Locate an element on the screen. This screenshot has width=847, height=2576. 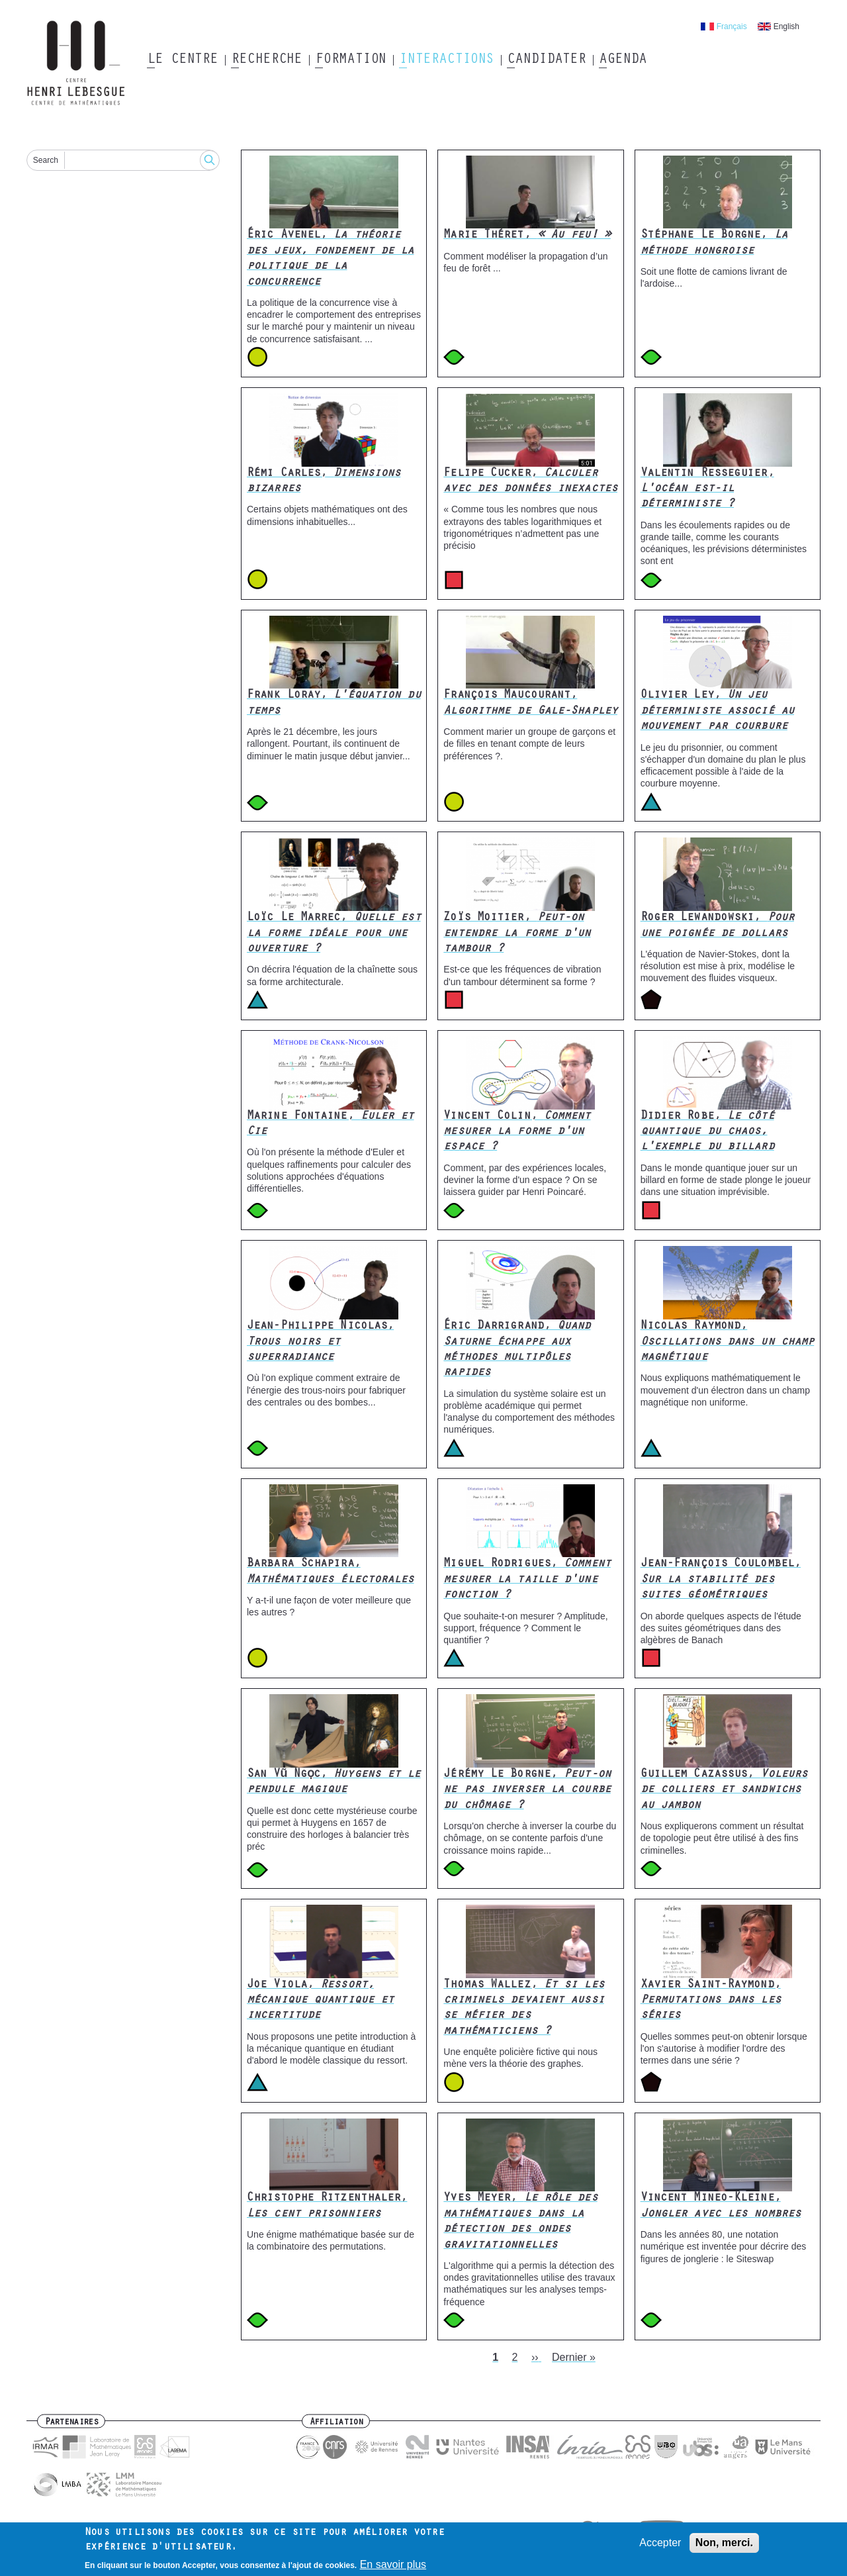
Christophe Ritzenthaler, is located at coordinates (327, 2206).